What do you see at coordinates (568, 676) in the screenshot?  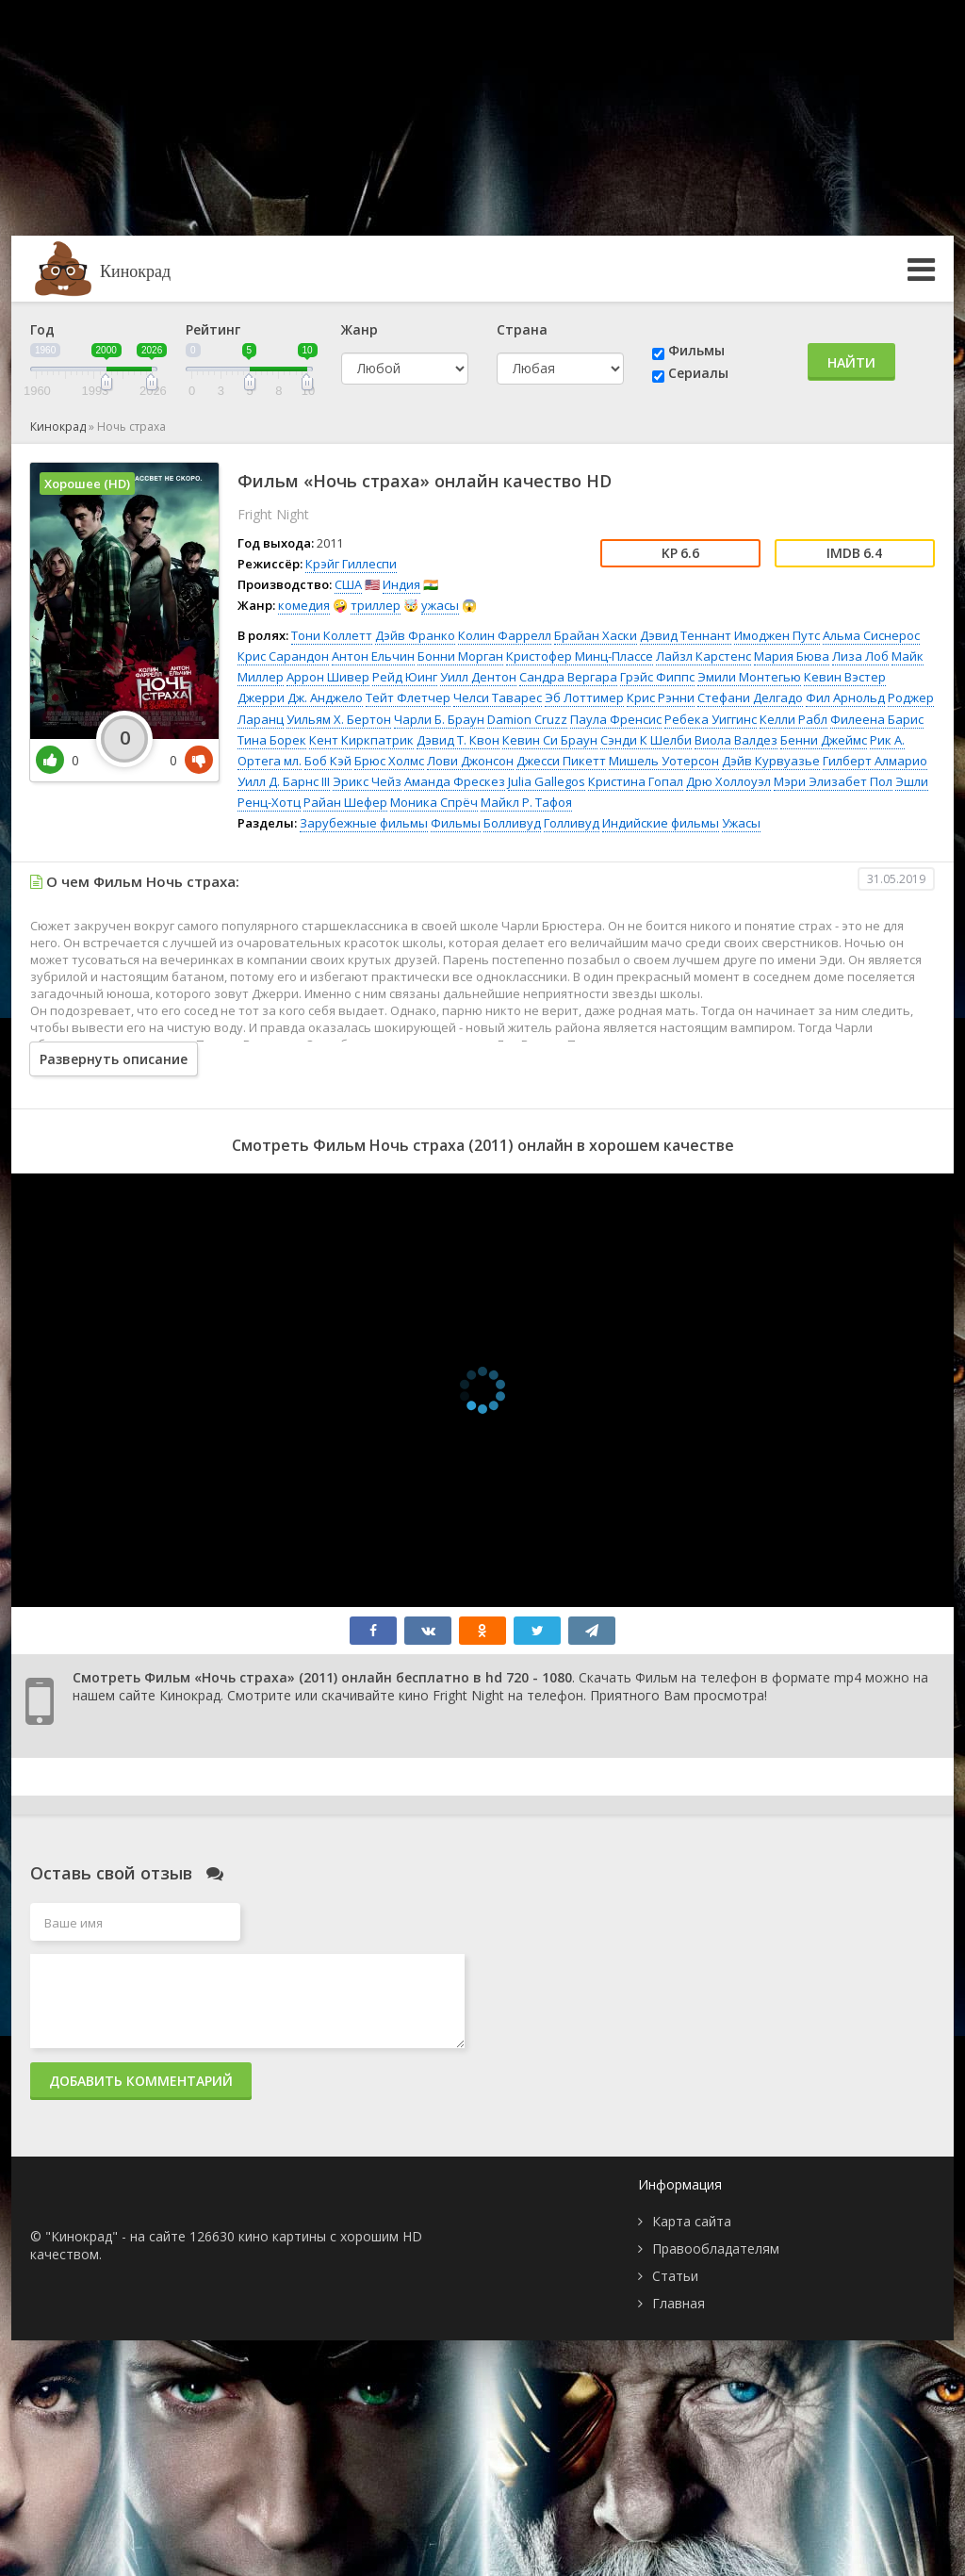 I see `Сандра Вергара` at bounding box center [568, 676].